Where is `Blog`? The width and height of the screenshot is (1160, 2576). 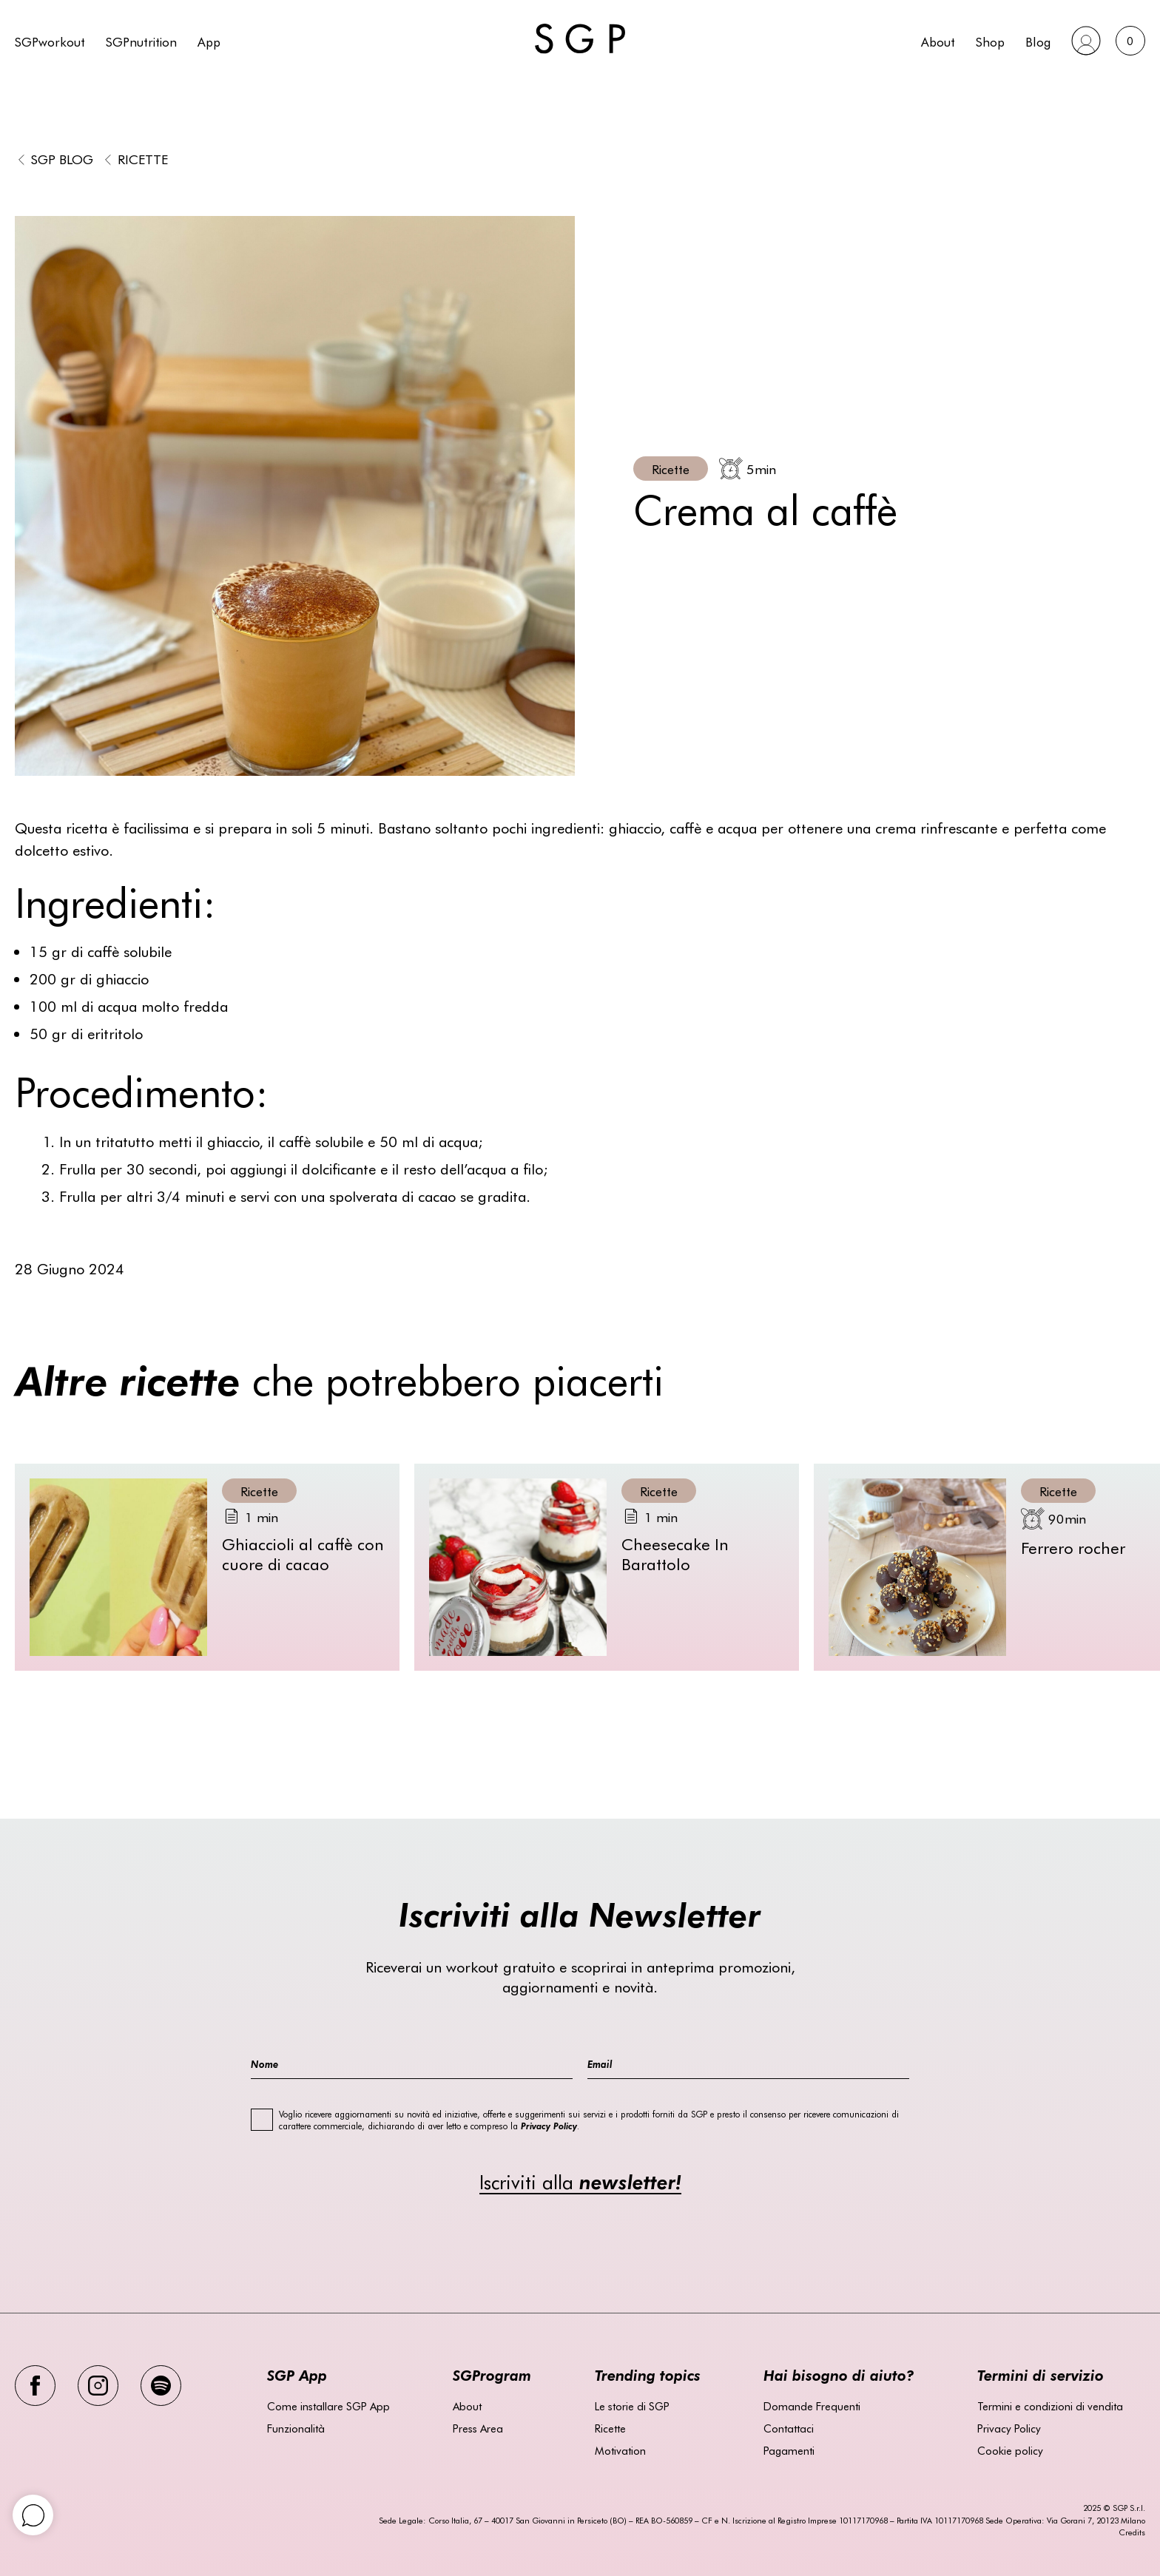 Blog is located at coordinates (1038, 41).